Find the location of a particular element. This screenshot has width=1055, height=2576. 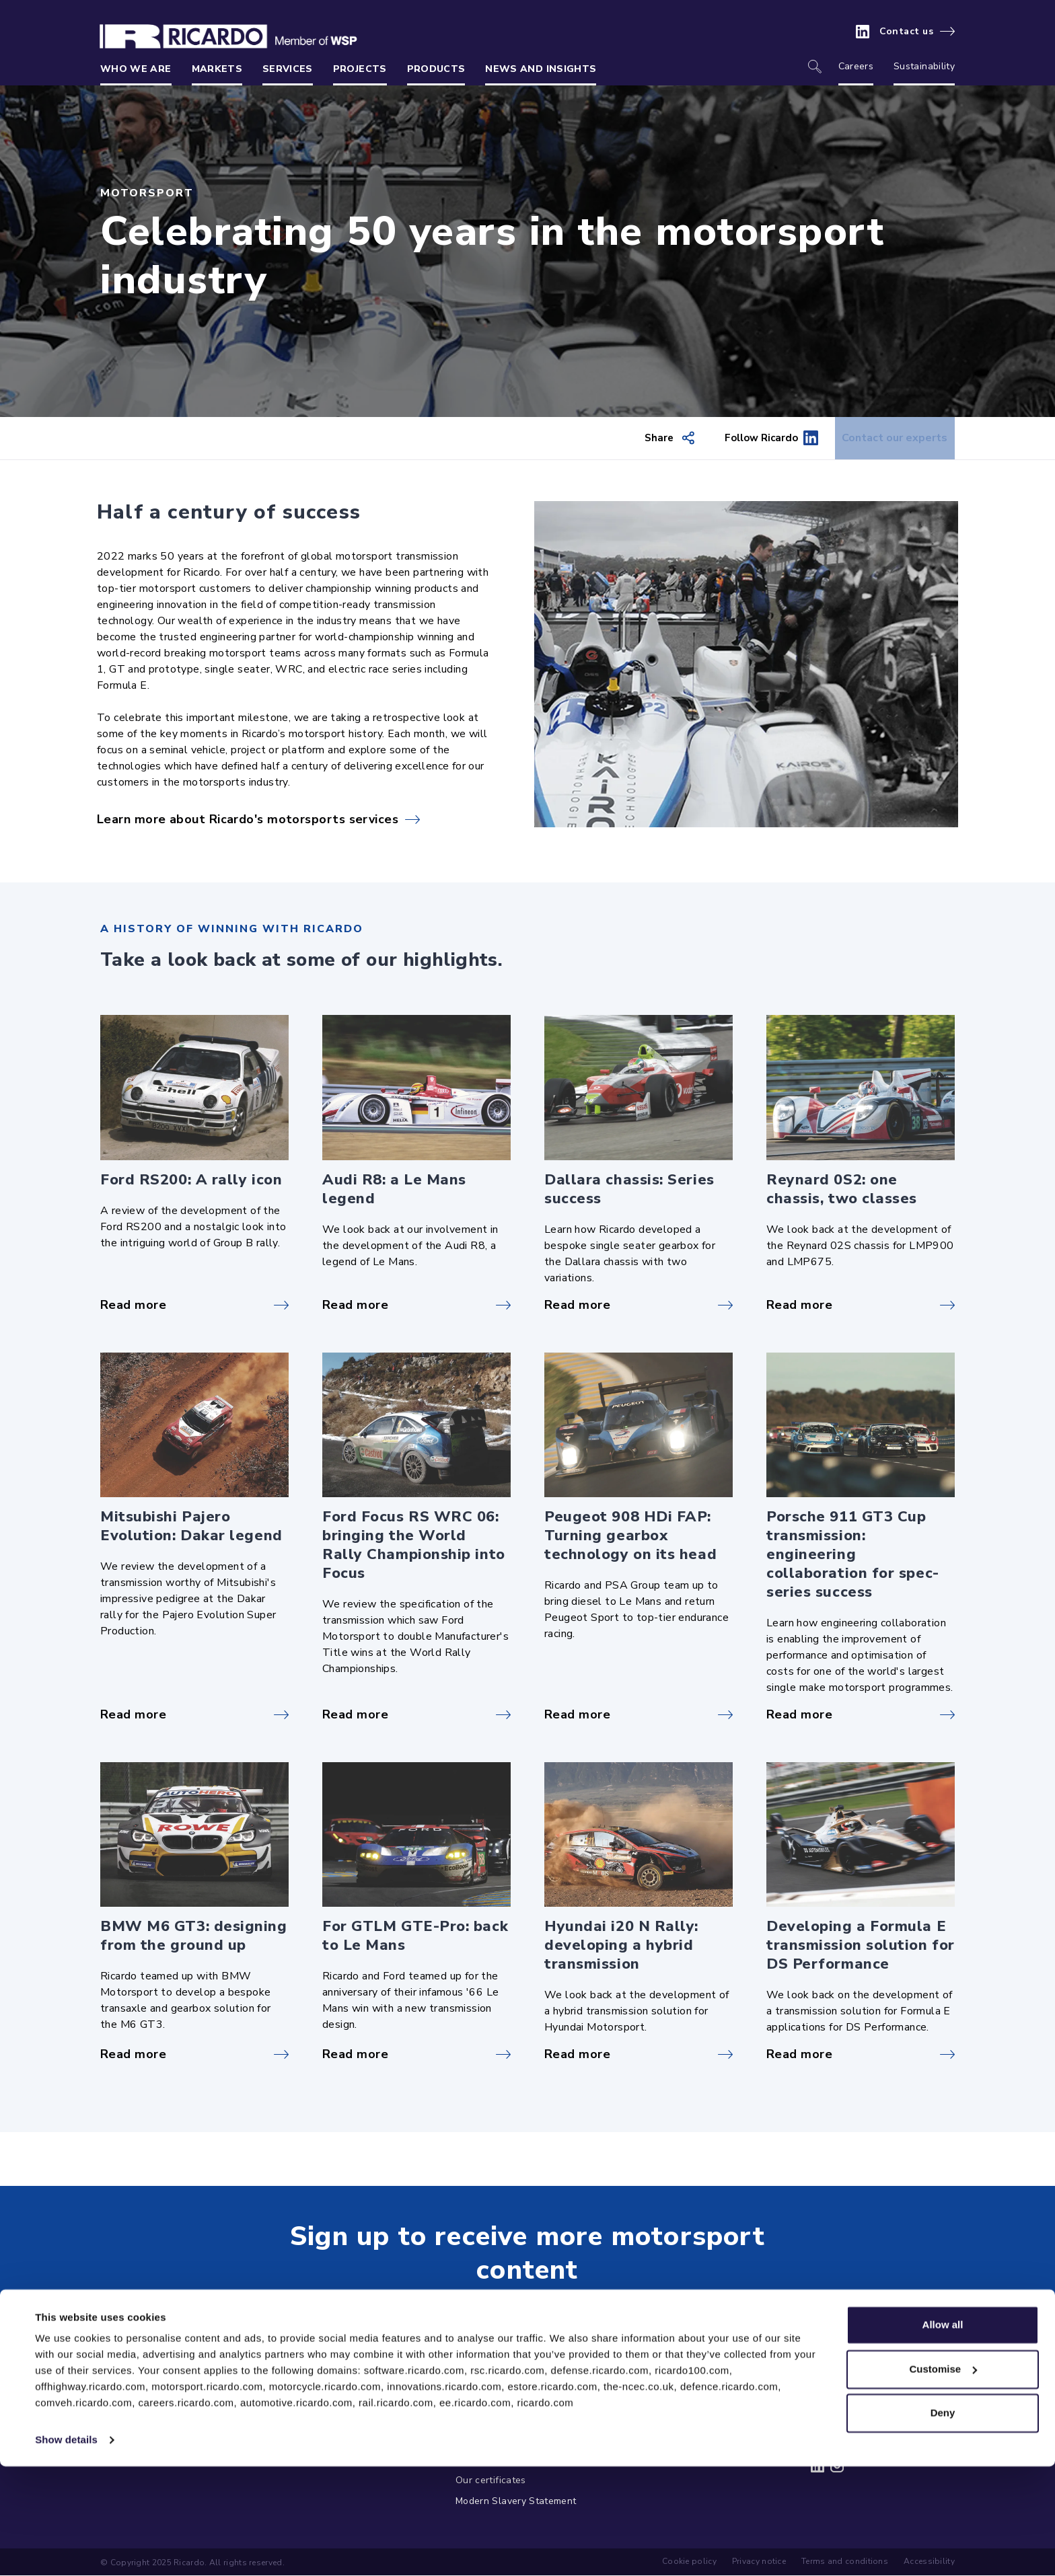

Sustainability is located at coordinates (924, 66).